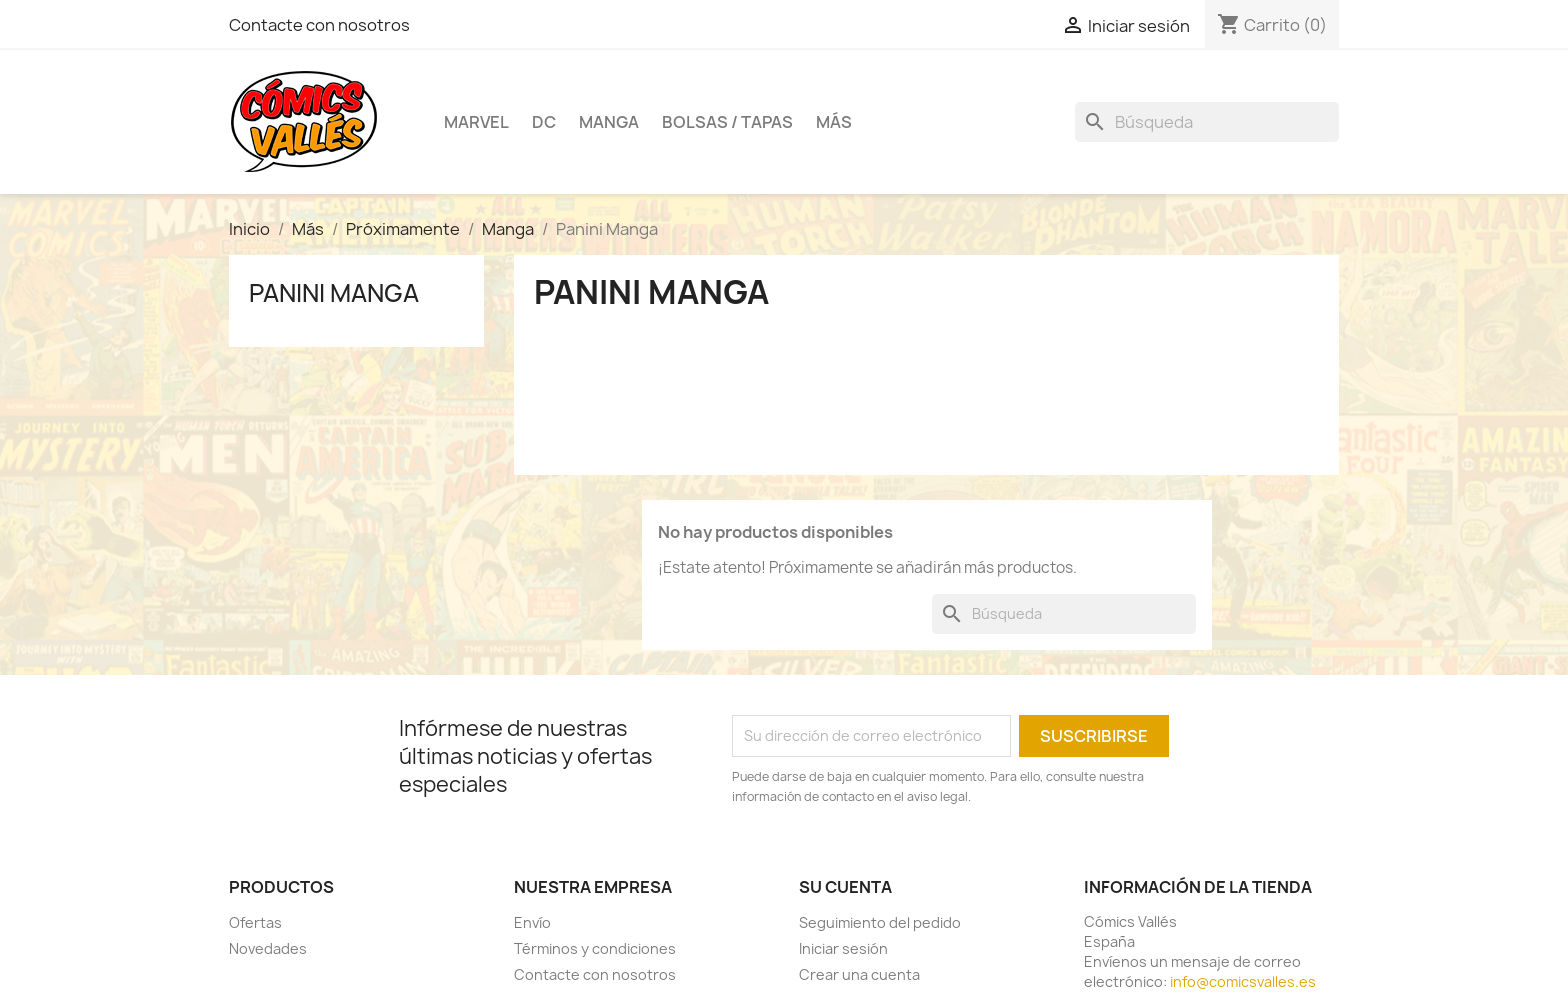 The width and height of the screenshot is (1568, 1002). Describe the element at coordinates (727, 122) in the screenshot. I see `Bolsas / Tapas` at that location.